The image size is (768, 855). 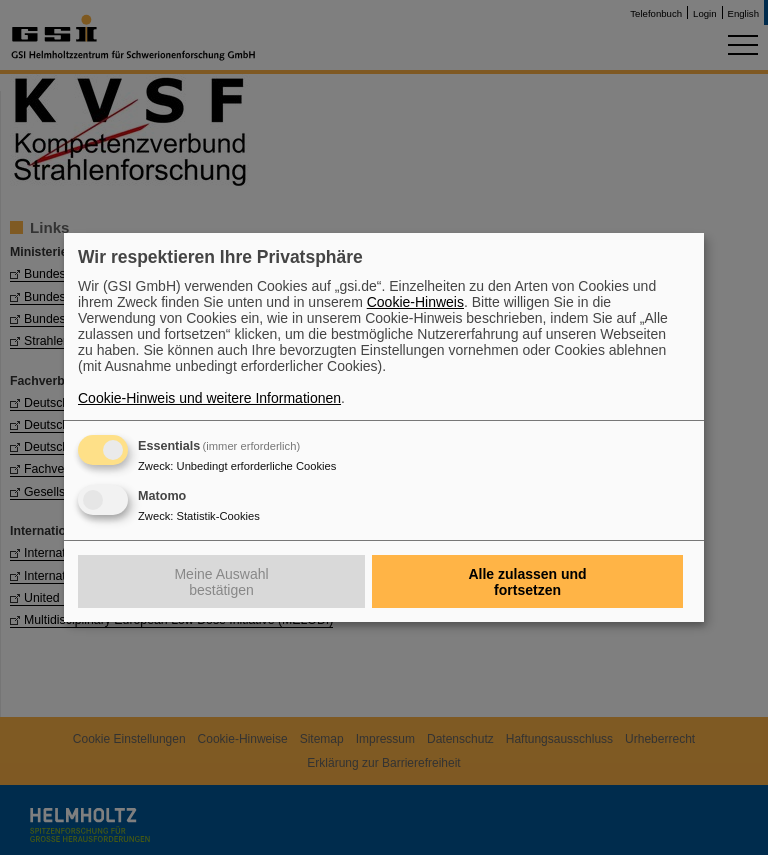 I want to click on Cookie-Hinweis und weitere Informationen, so click(x=209, y=398).